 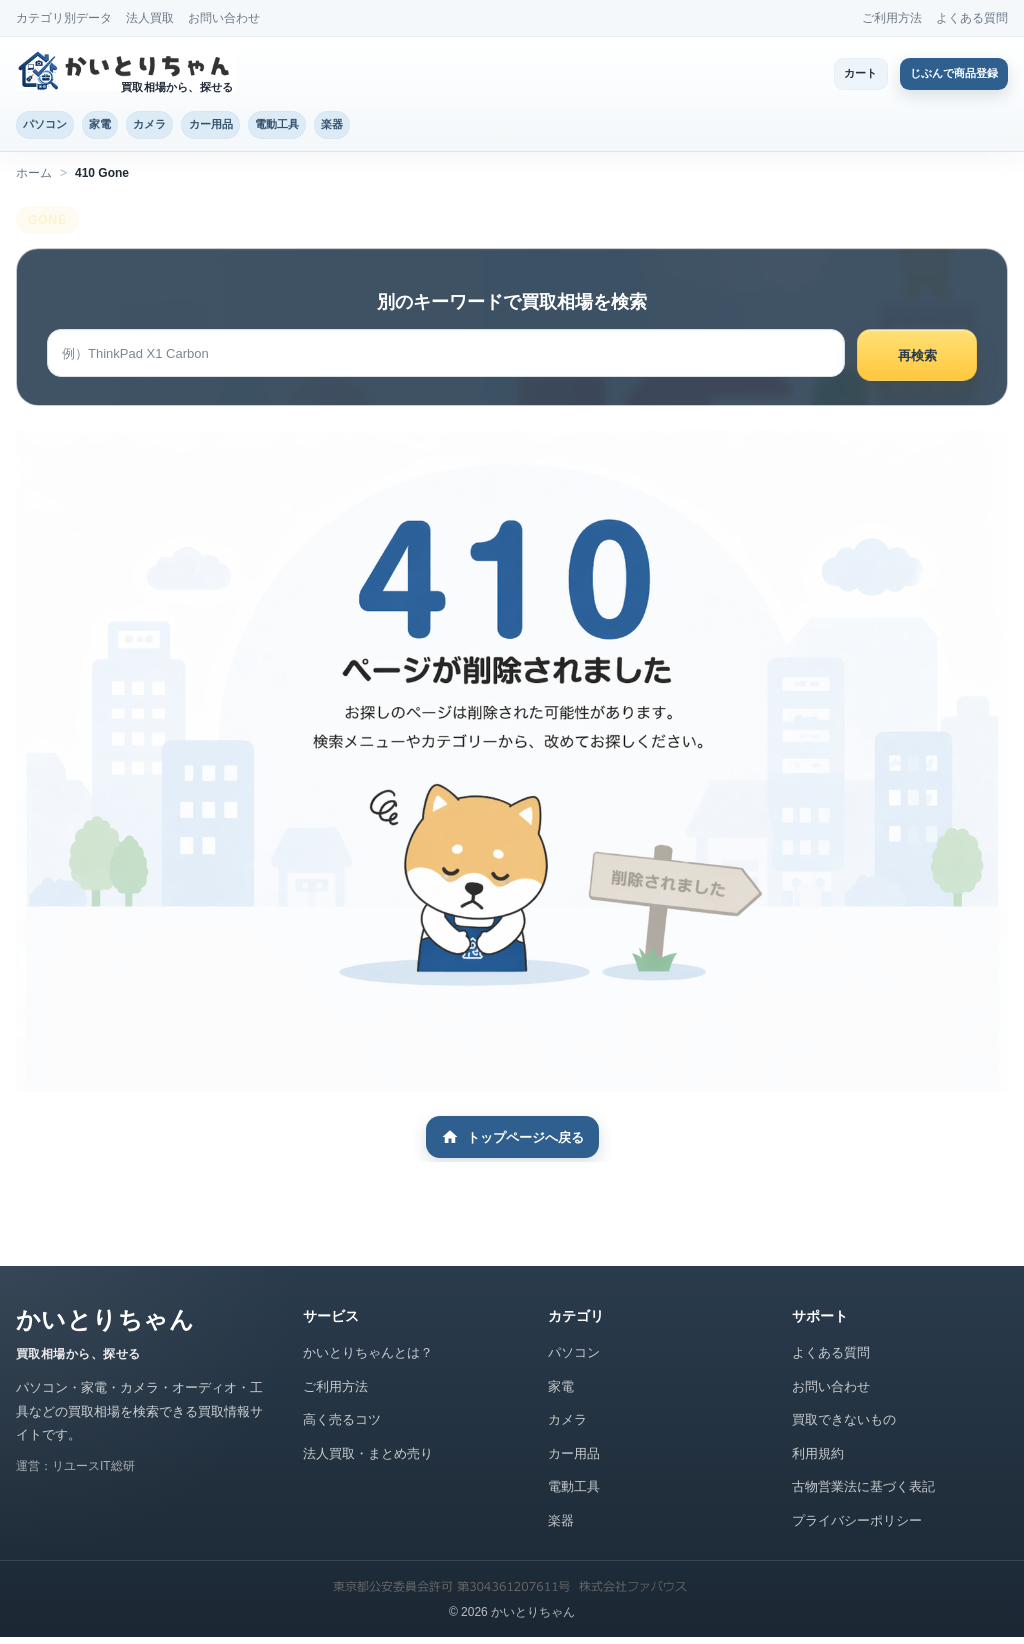 I want to click on 利用規約, so click(x=818, y=1459).